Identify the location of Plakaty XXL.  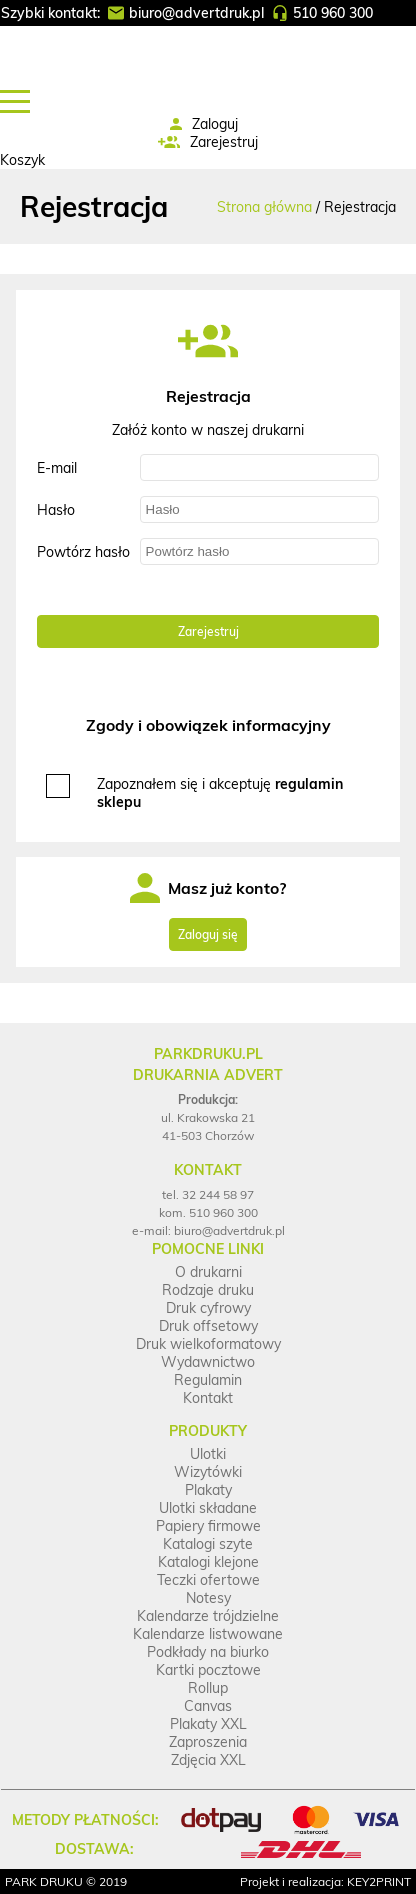
(208, 1724).